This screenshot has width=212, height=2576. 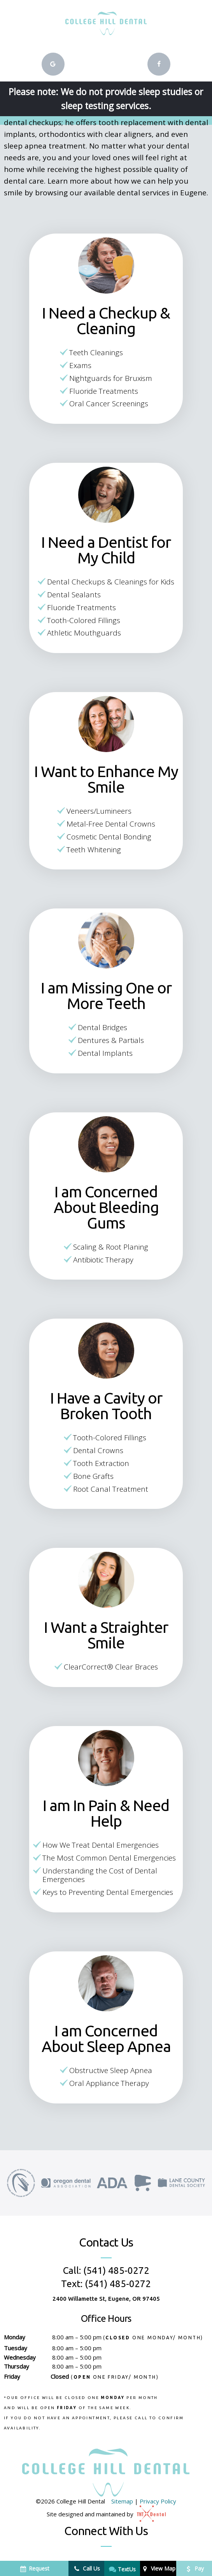 I want to click on [facebook], so click(x=158, y=64).